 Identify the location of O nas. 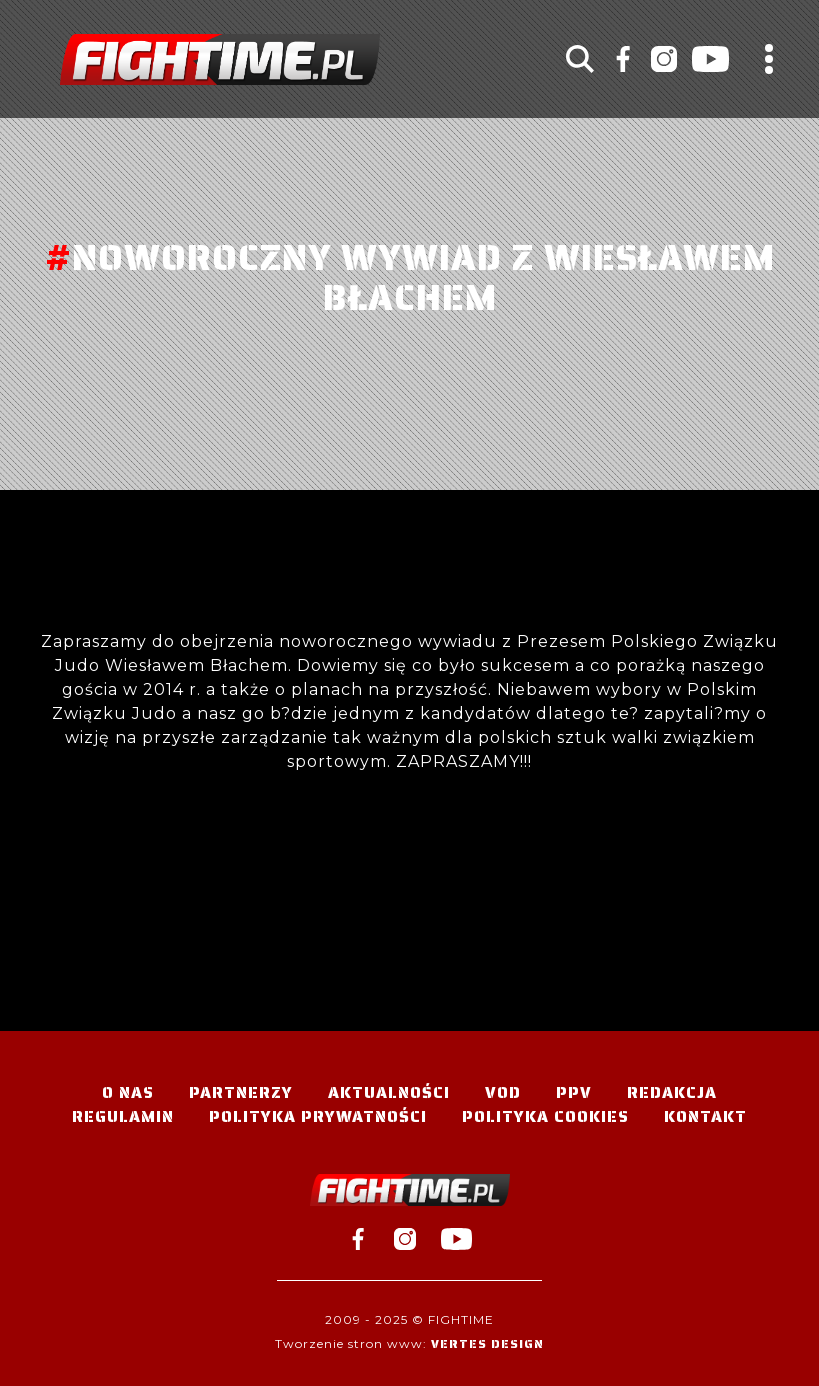
(128, 1092).